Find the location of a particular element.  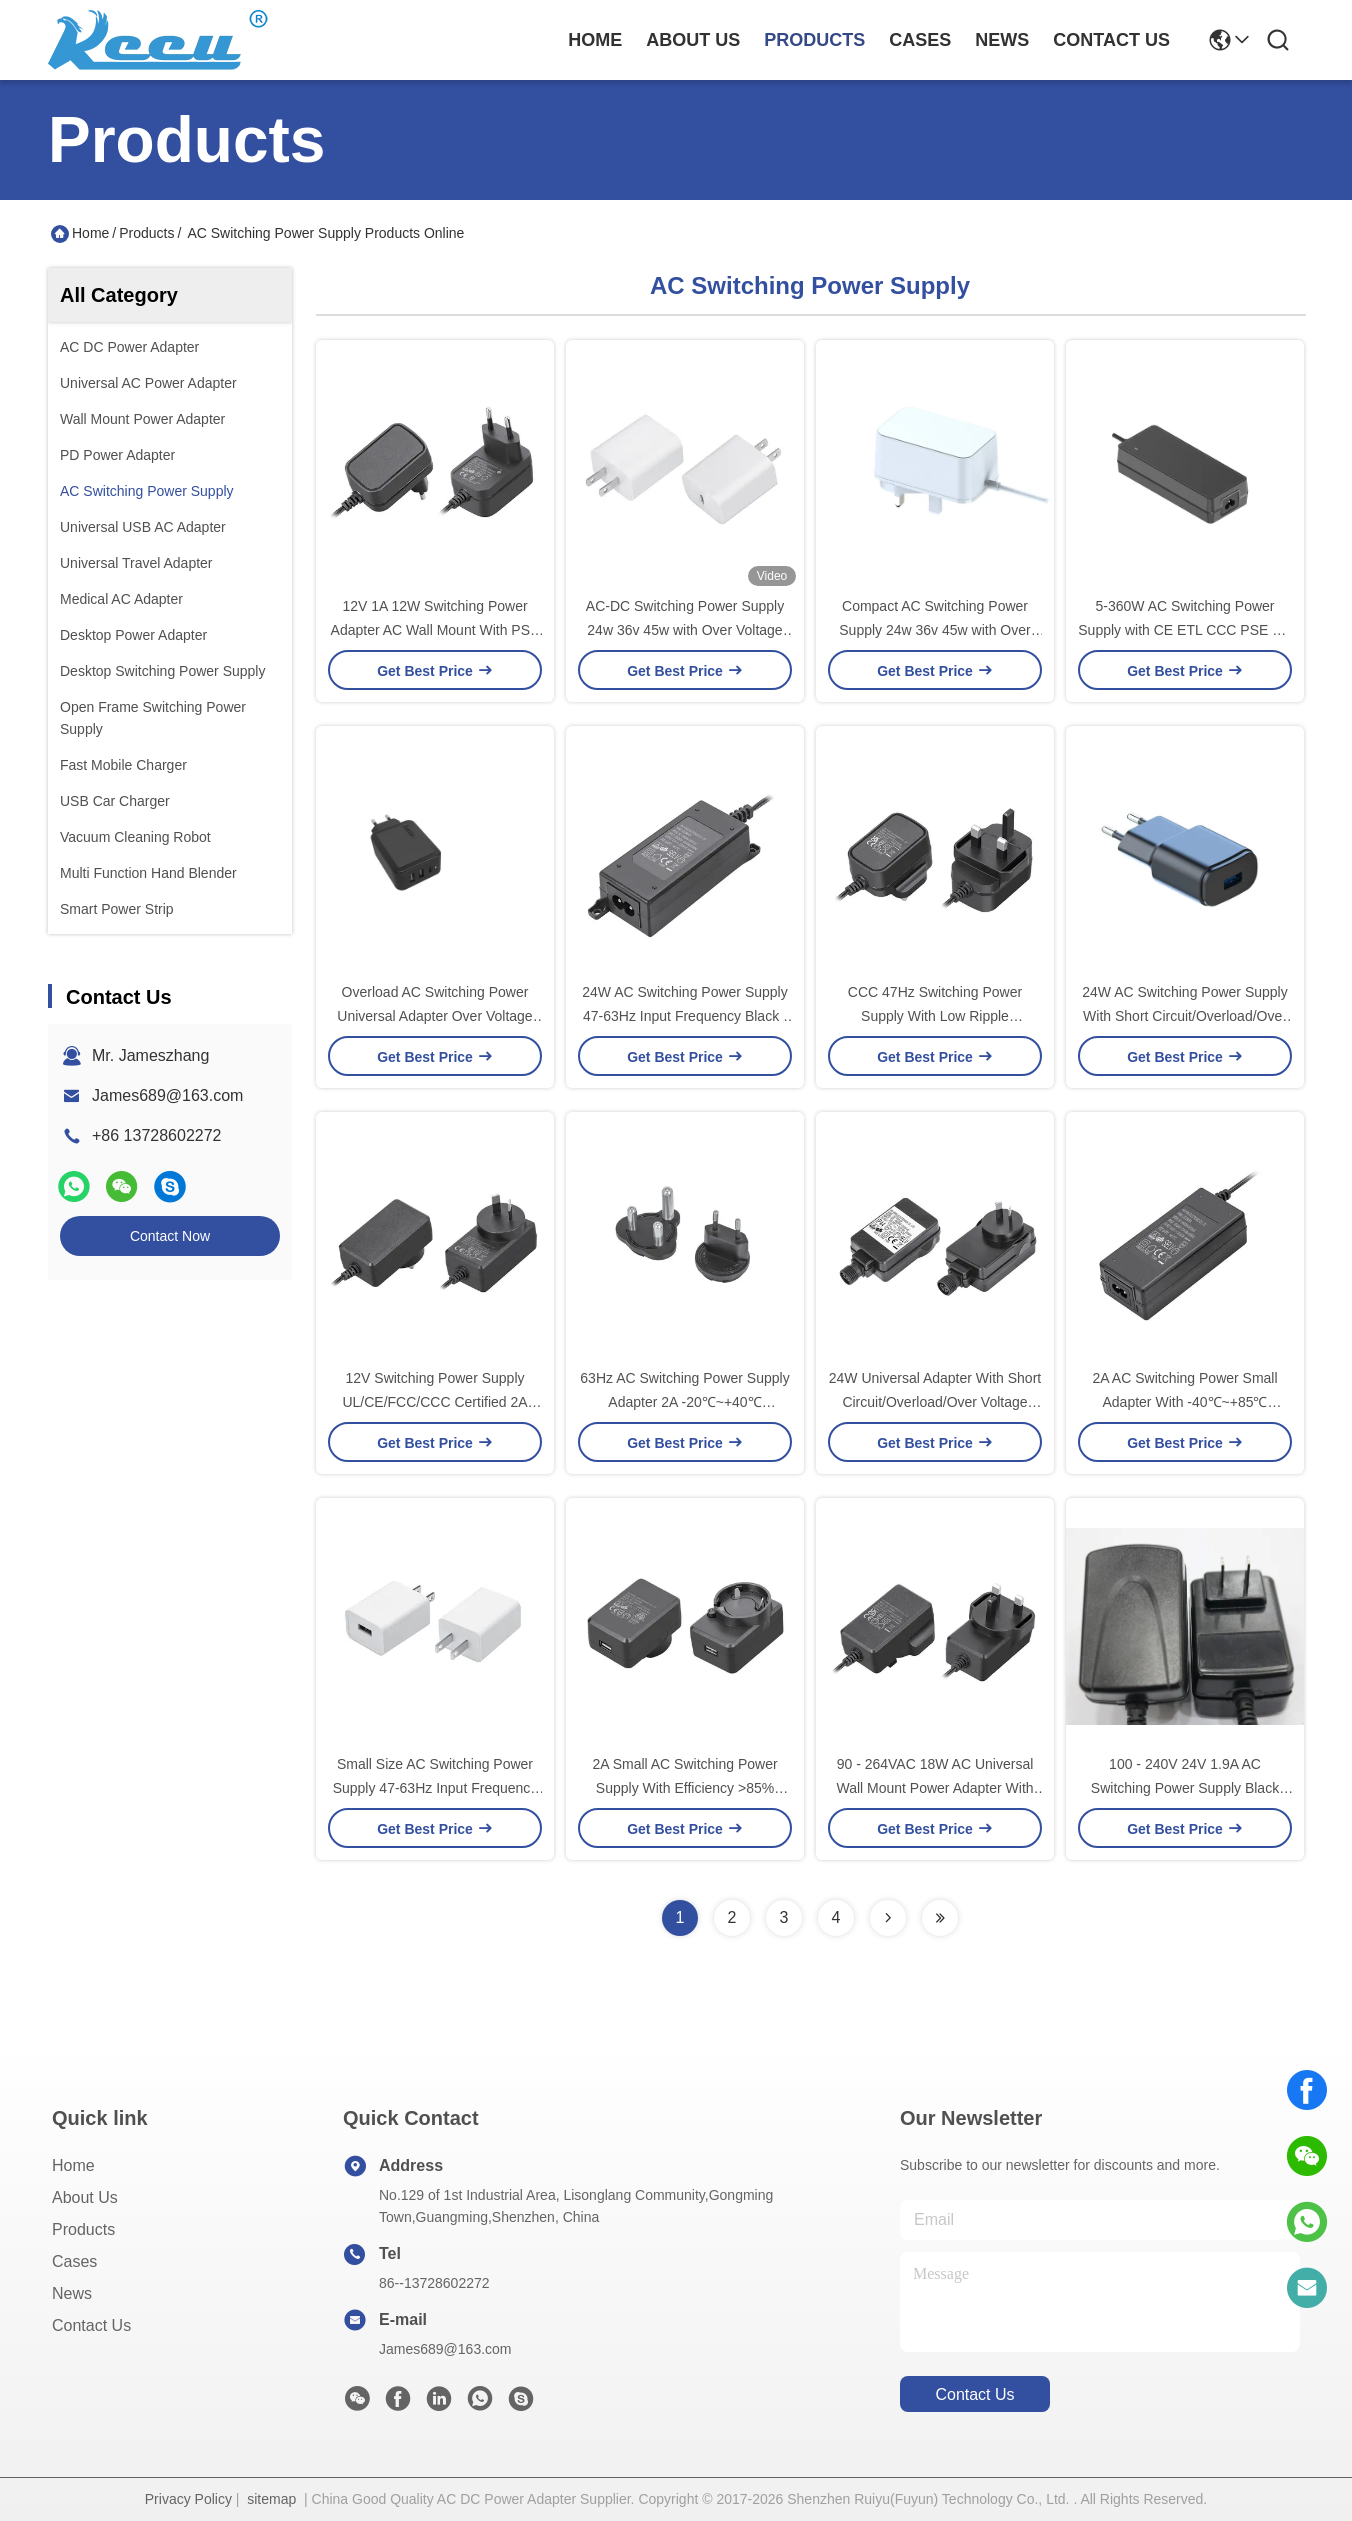

12V Switching Power Supply UL/CE/FCC/CCC Certified 2A Input is located at coordinates (434, 1402).